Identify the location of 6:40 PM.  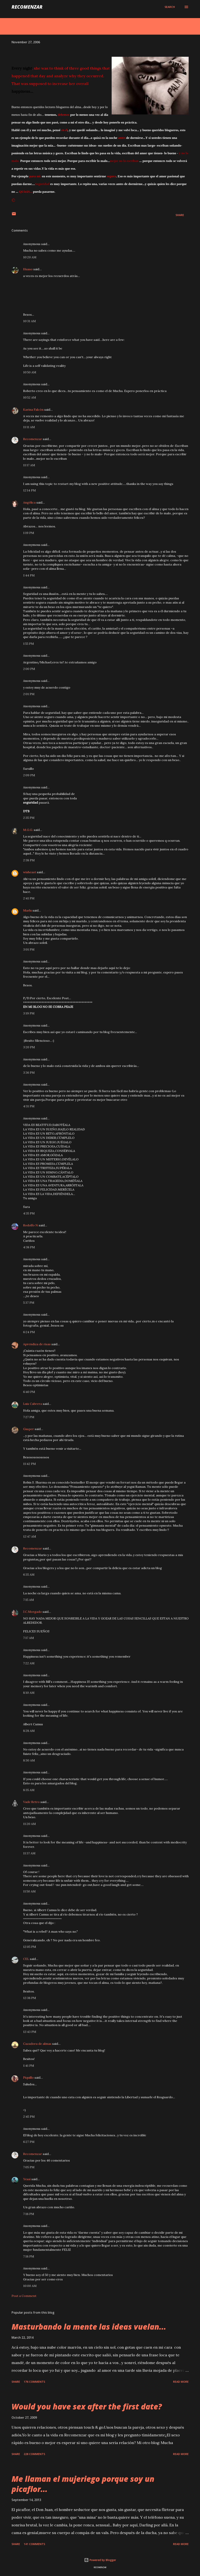
(29, 1392).